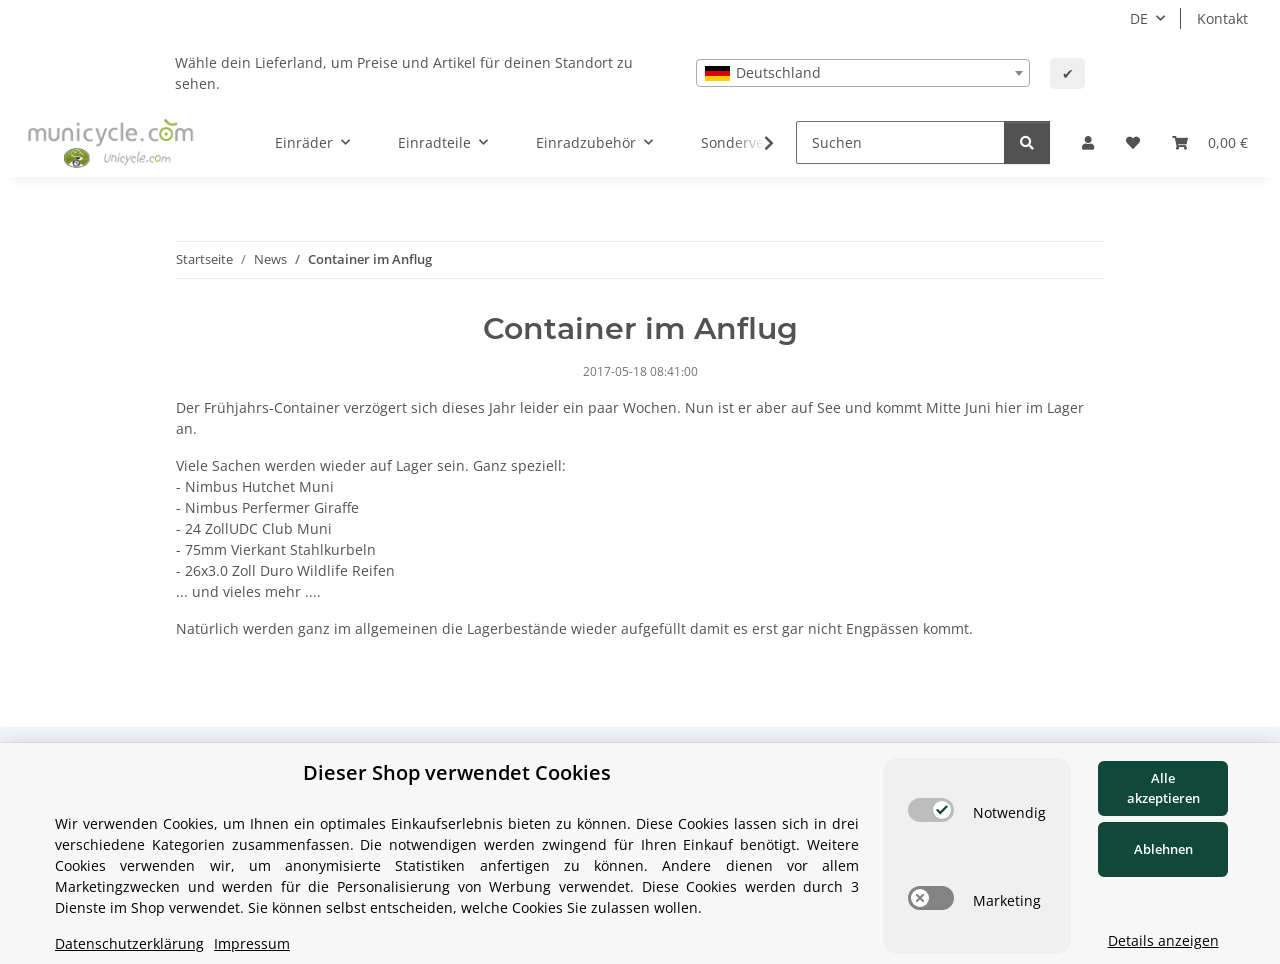  I want to click on [Warenkorb], so click(1210, 142).